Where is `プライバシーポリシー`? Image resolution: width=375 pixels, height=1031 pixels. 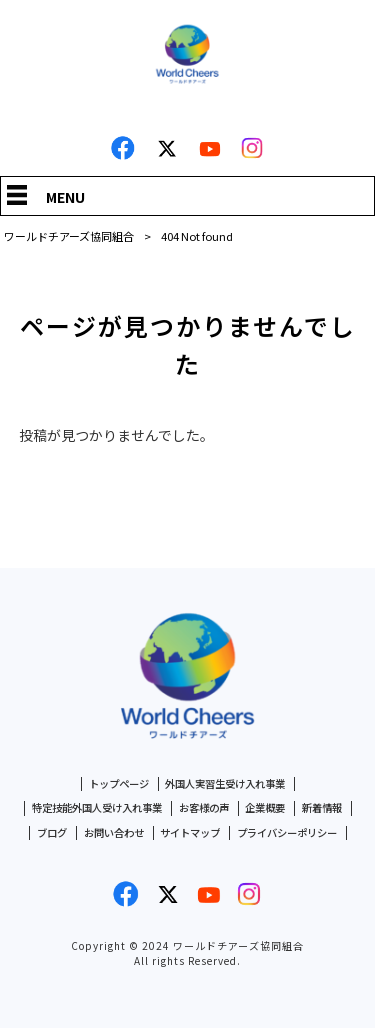 プライバシーポリシー is located at coordinates (295, 835).